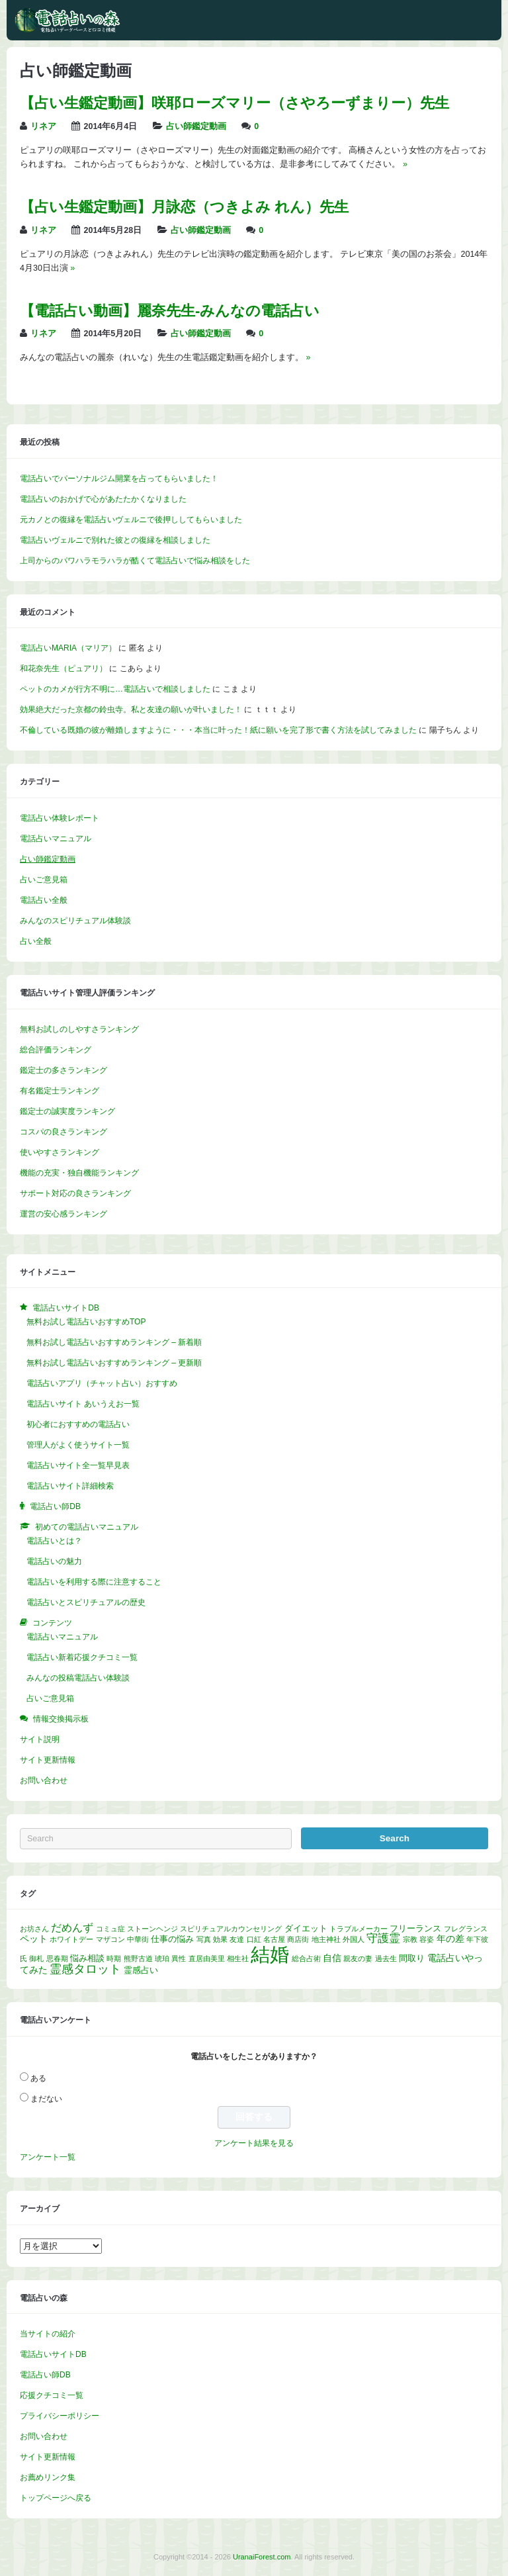 This screenshot has width=508, height=2576. What do you see at coordinates (234, 103) in the screenshot?
I see `【占い生鑑定動画】咲耶ローズマリー（さやろーずまりー）先生` at bounding box center [234, 103].